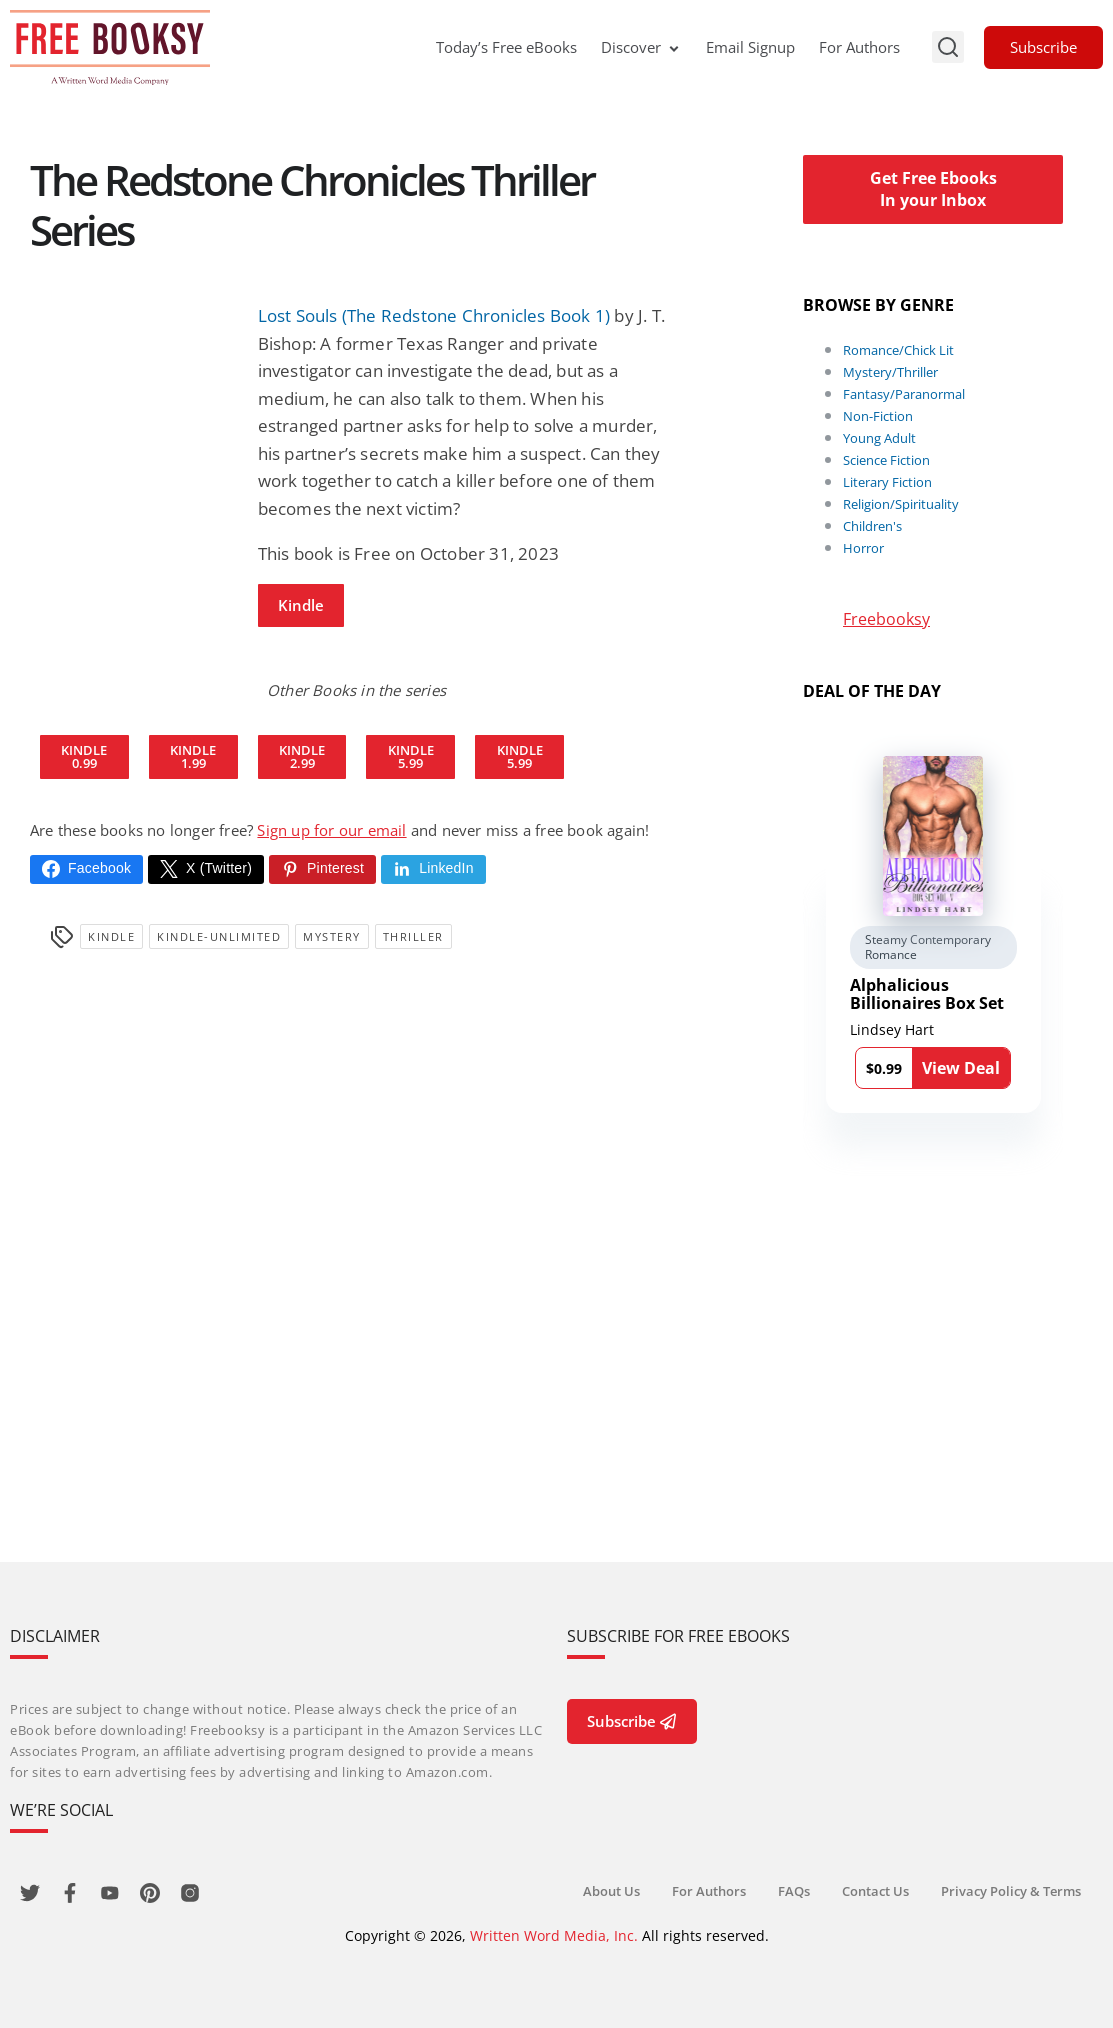  What do you see at coordinates (928, 947) in the screenshot?
I see `Steamy Contemporary Romance` at bounding box center [928, 947].